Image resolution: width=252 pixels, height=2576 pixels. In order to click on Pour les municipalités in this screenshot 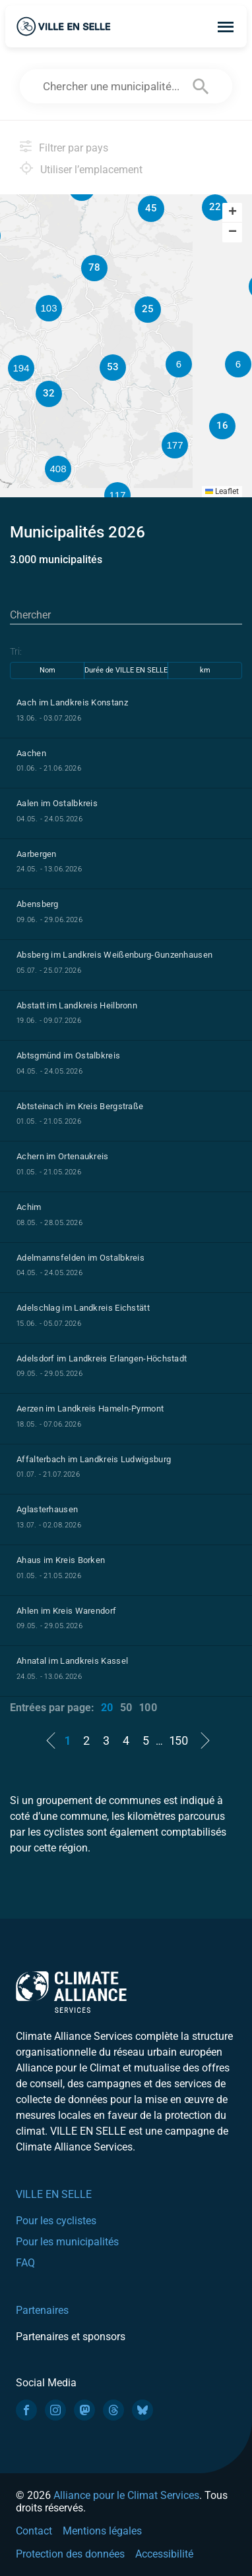, I will do `click(67, 2241)`.